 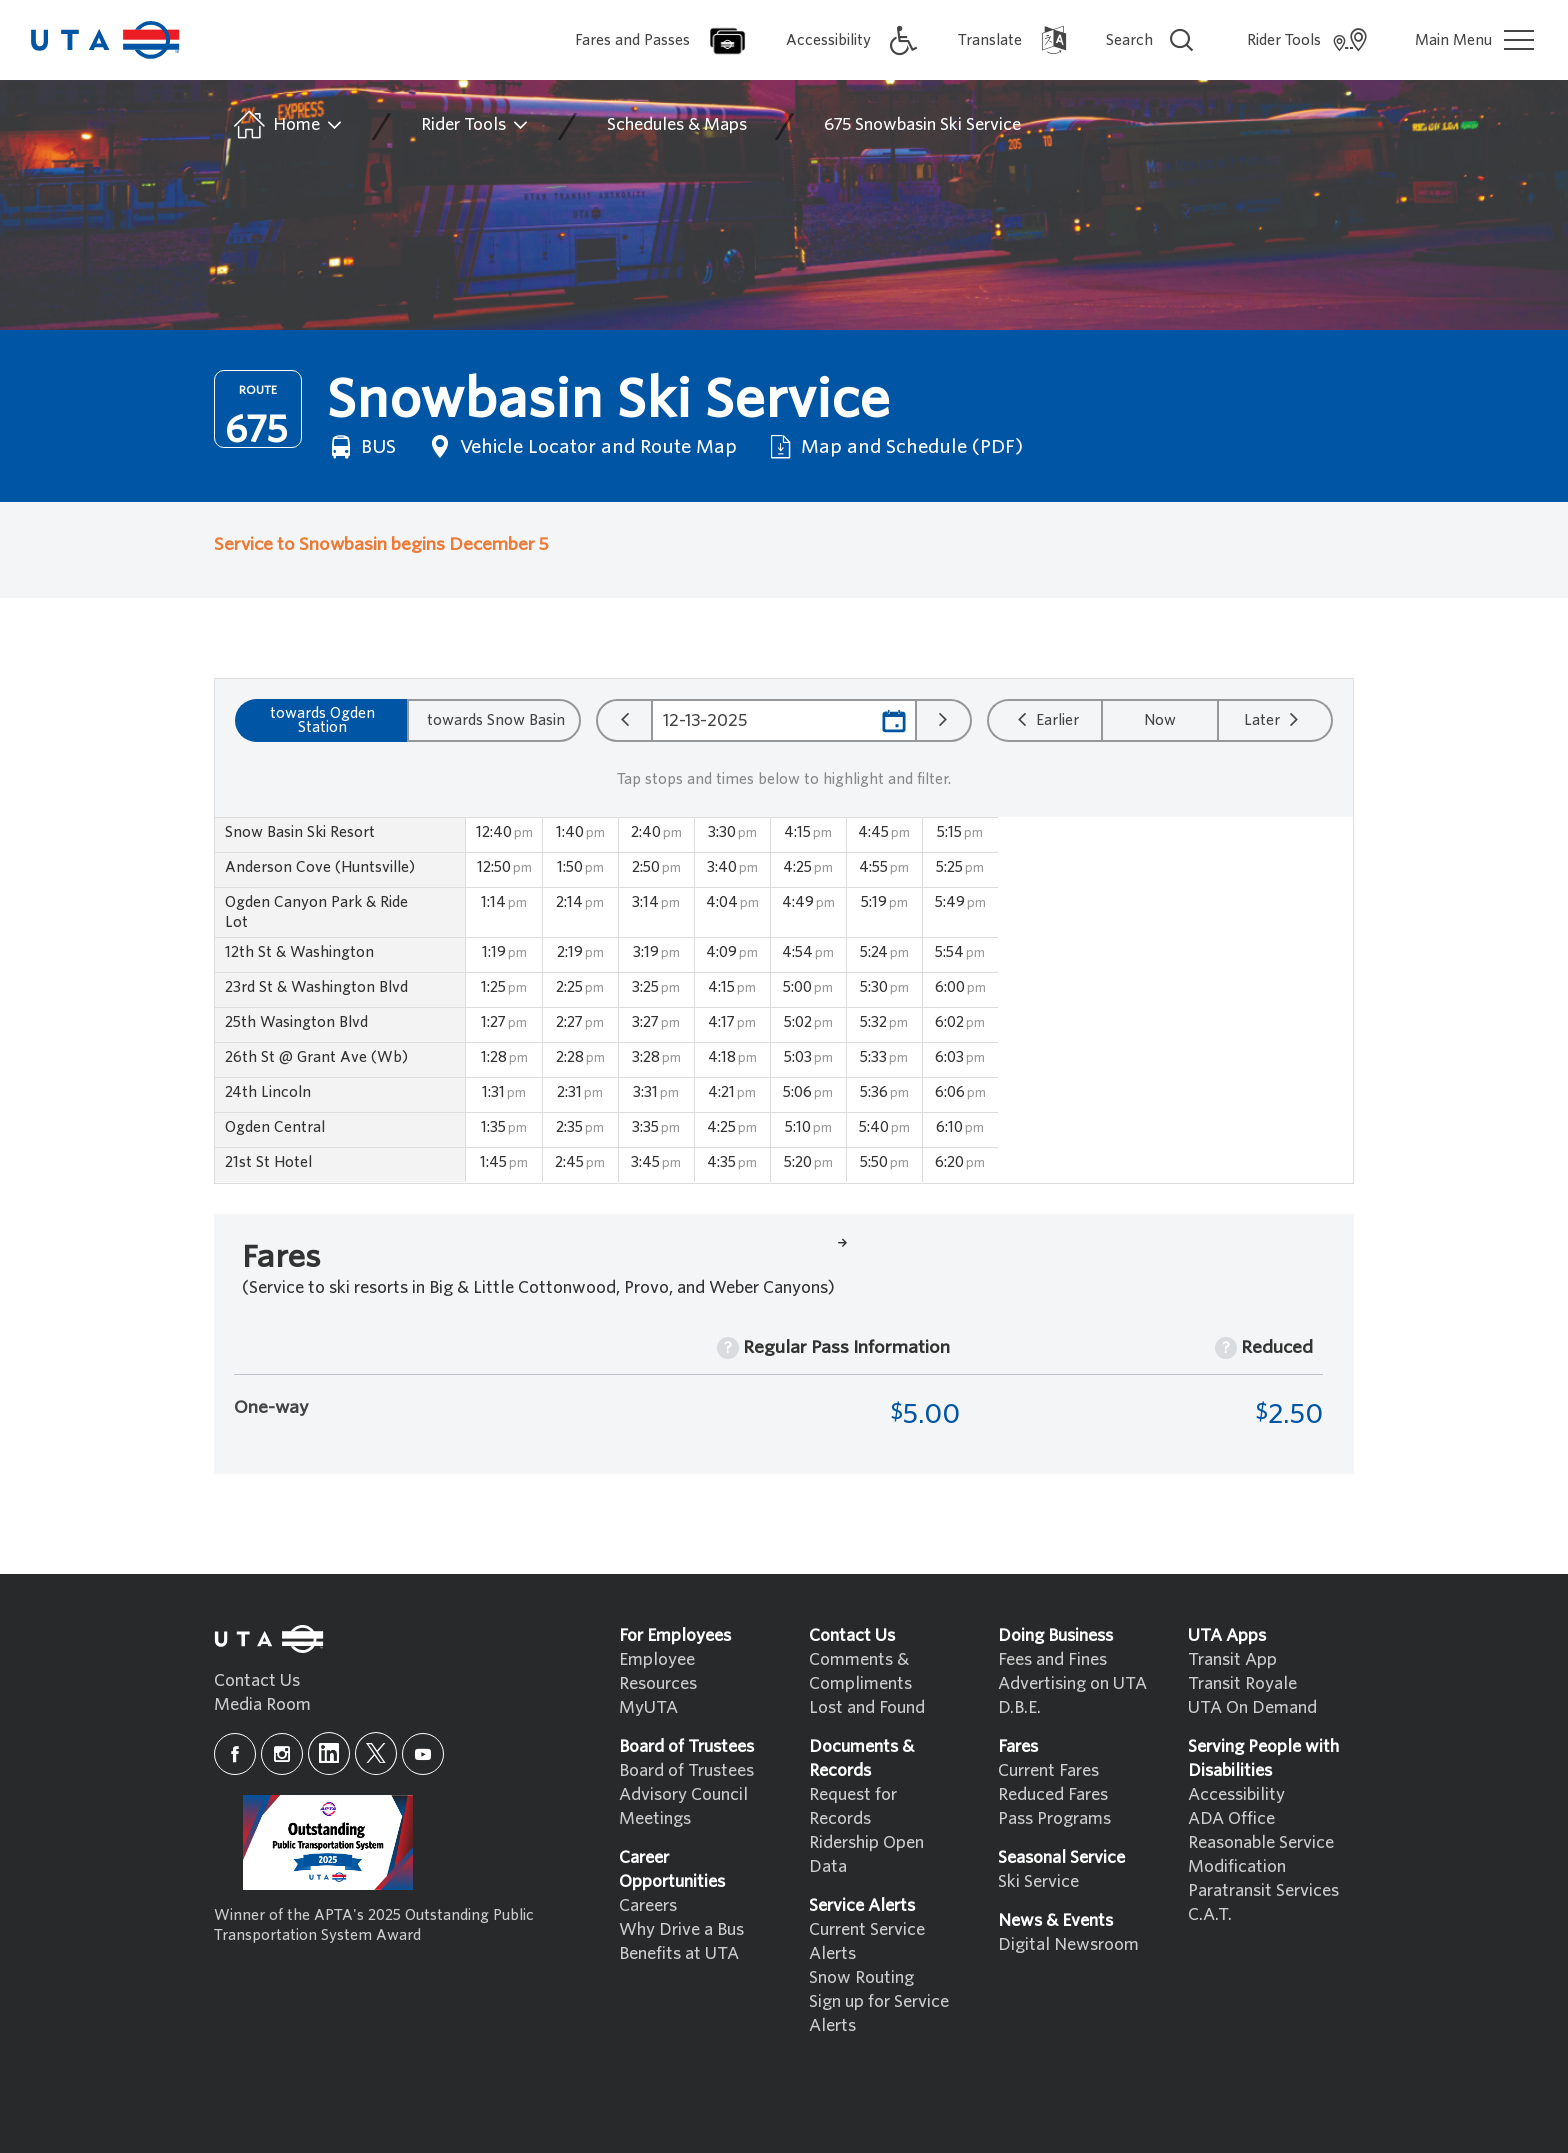 What do you see at coordinates (648, 1905) in the screenshot?
I see `Careers` at bounding box center [648, 1905].